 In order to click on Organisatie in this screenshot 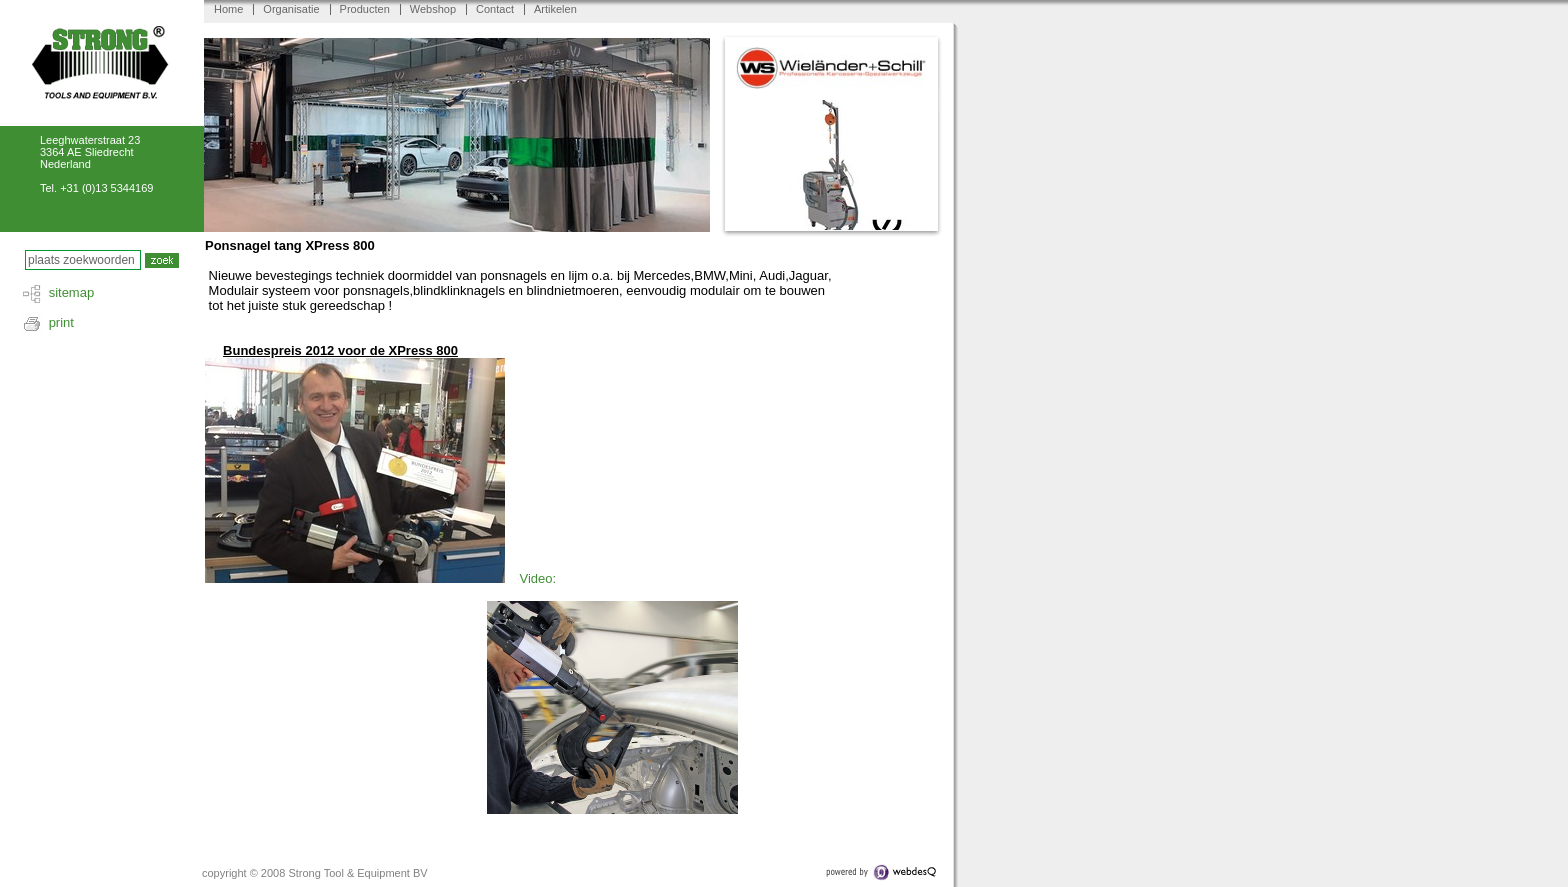, I will do `click(291, 9)`.